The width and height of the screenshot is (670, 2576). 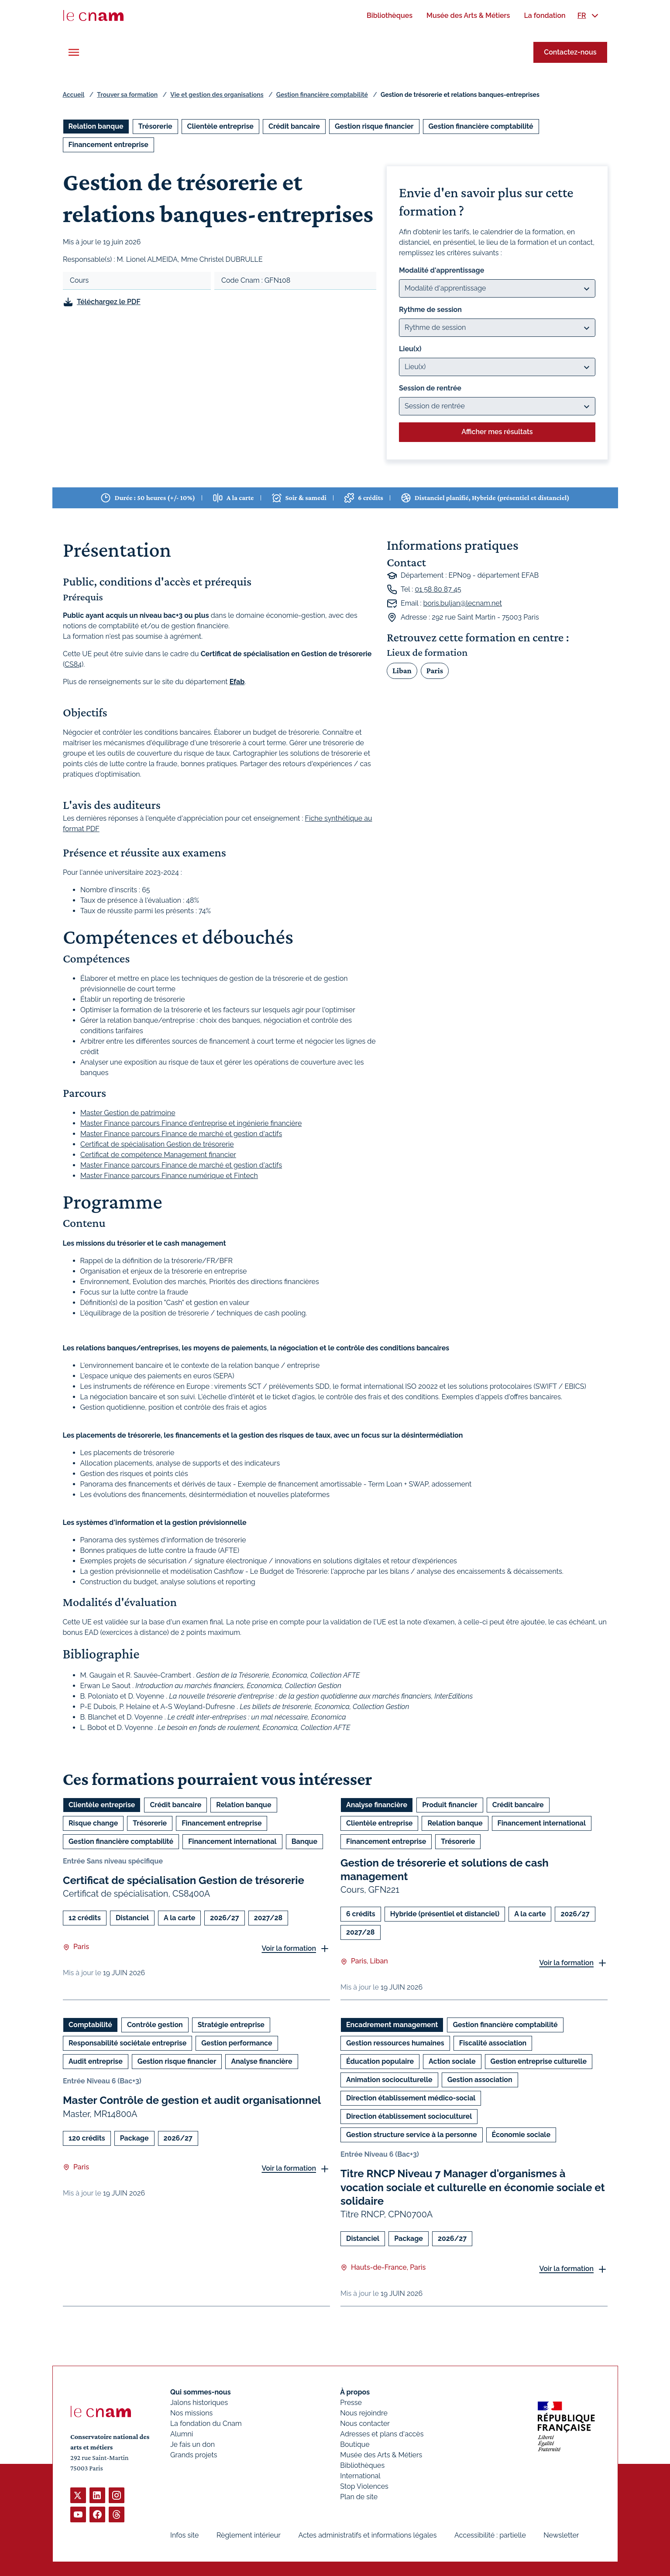 What do you see at coordinates (430, 388) in the screenshot?
I see `Session de rentrée` at bounding box center [430, 388].